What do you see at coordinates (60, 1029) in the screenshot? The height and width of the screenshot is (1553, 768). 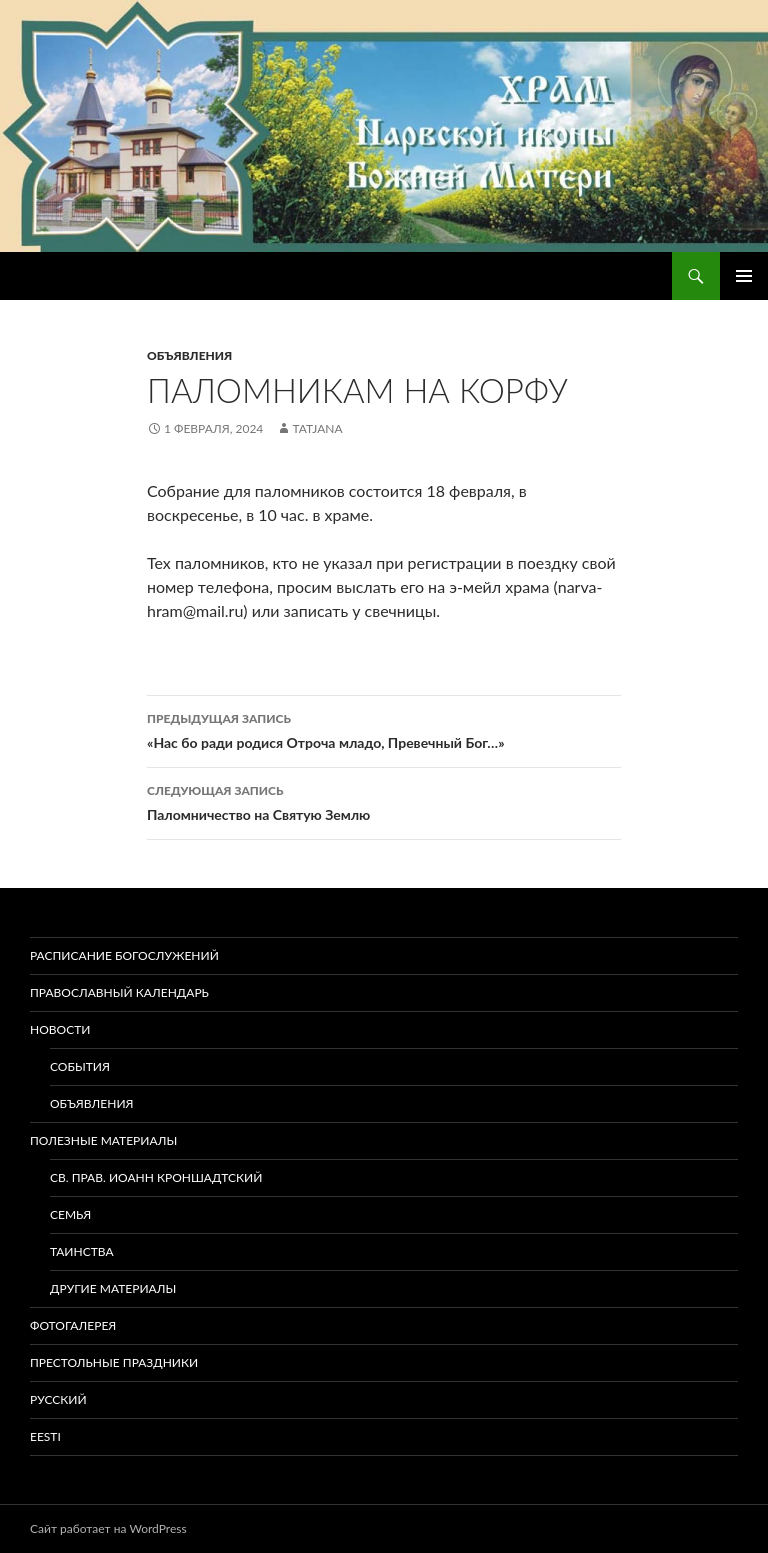 I see `Новости` at bounding box center [60, 1029].